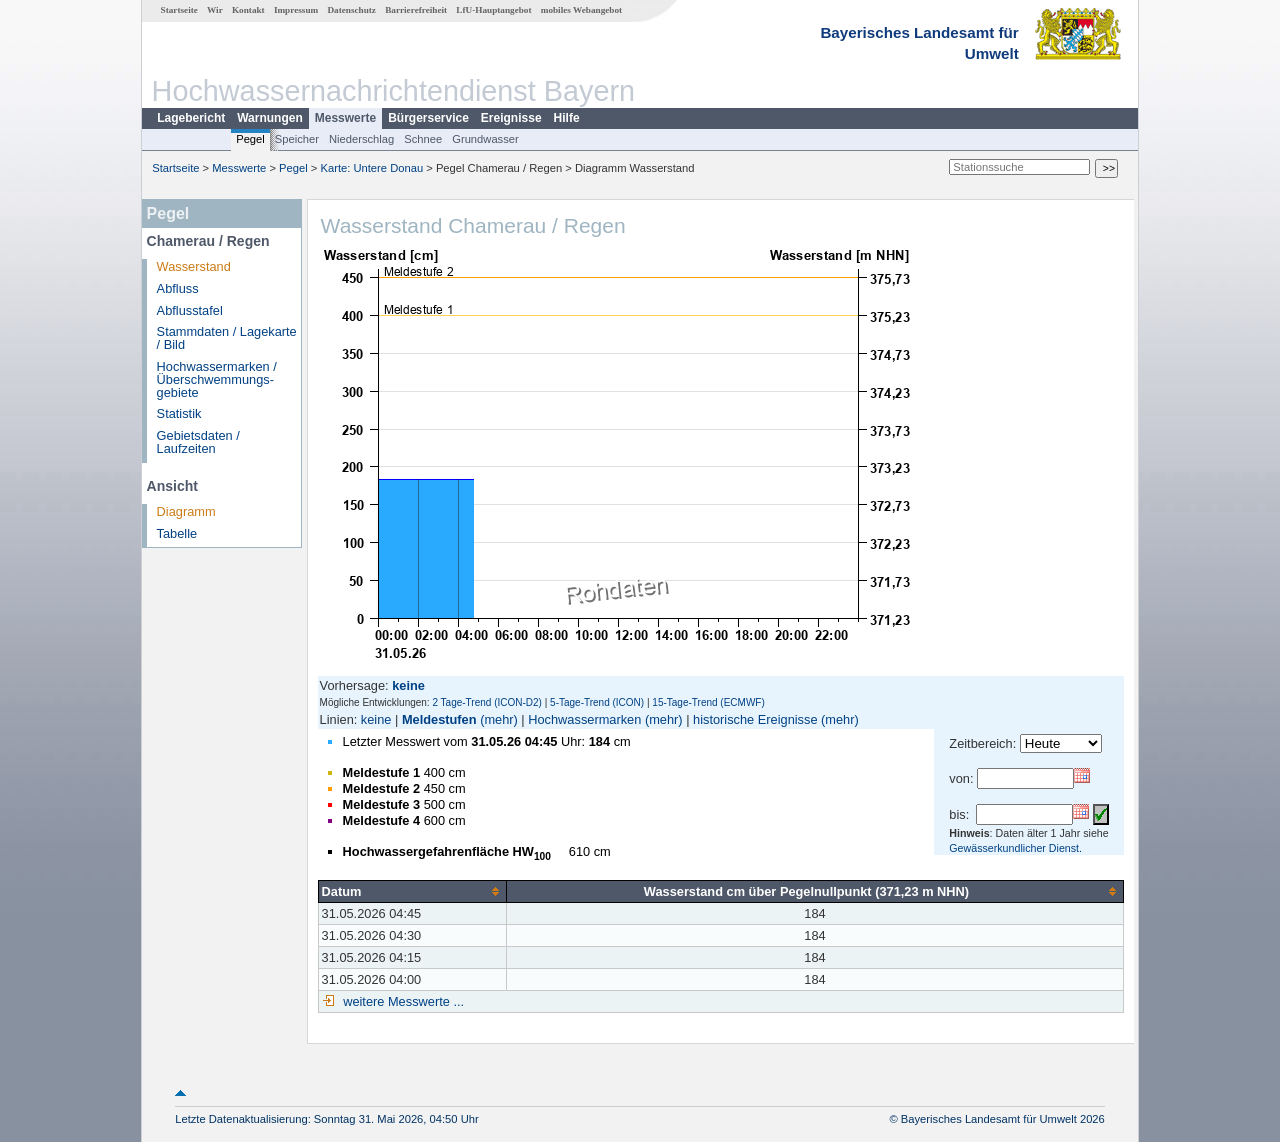  What do you see at coordinates (1015, 848) in the screenshot?
I see `Gewässerkundlicher Dienst.` at bounding box center [1015, 848].